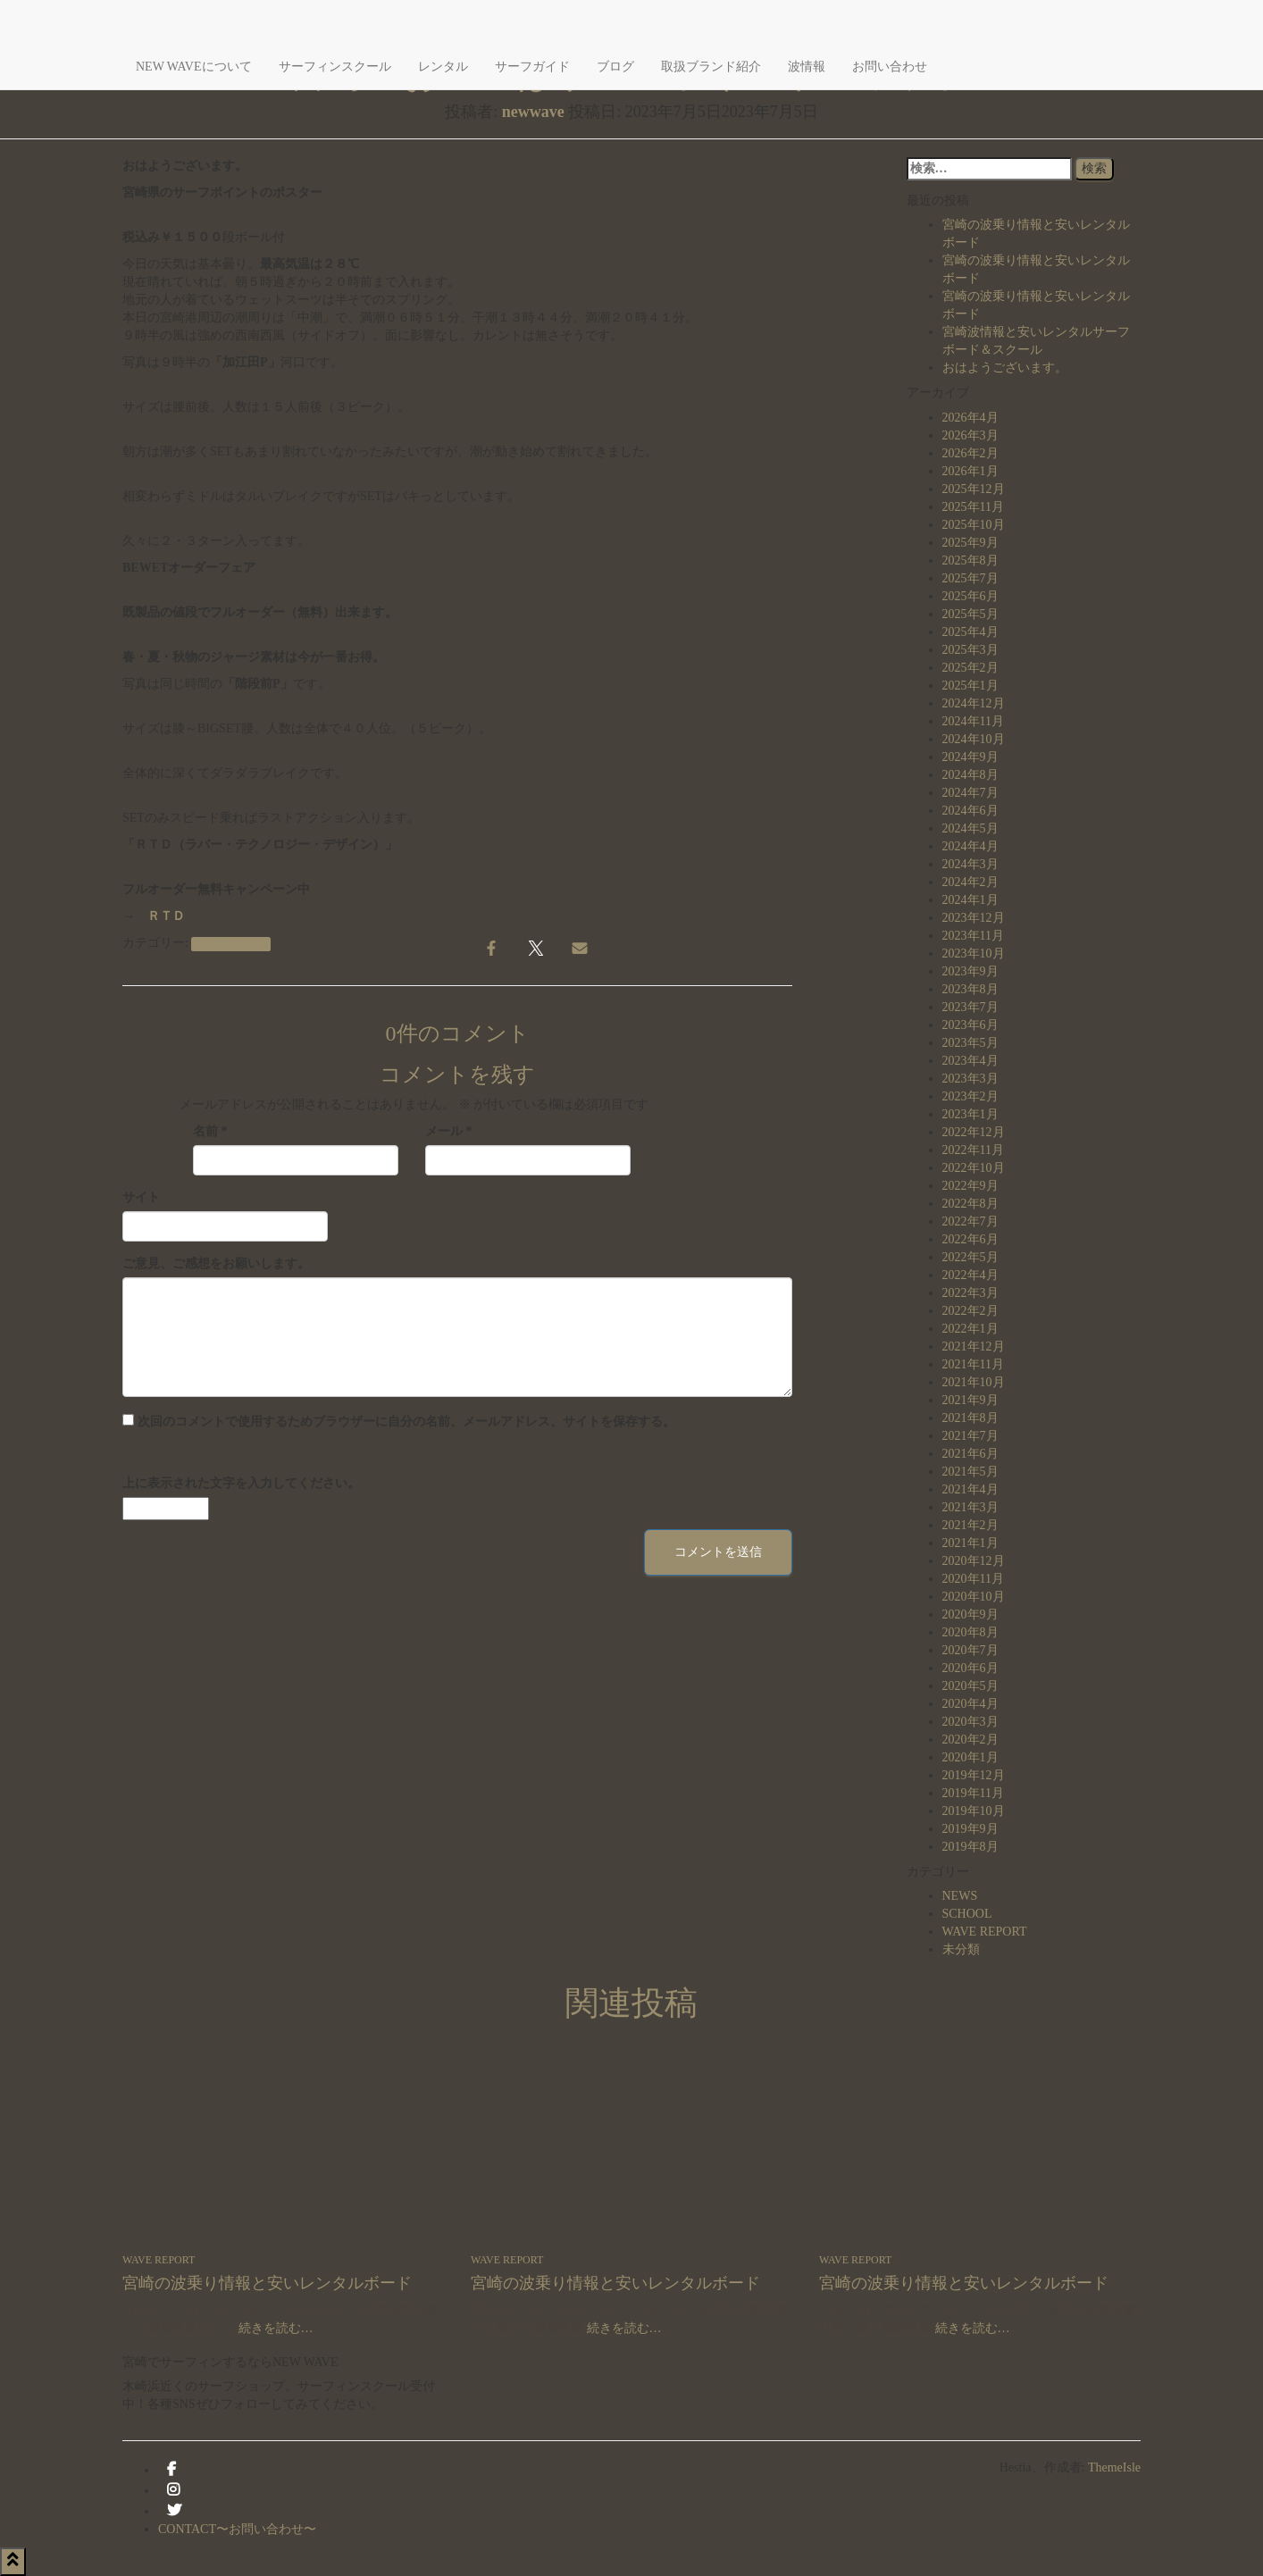 This screenshot has width=1263, height=2576. Describe the element at coordinates (970, 542) in the screenshot. I see `2025年9月` at that location.